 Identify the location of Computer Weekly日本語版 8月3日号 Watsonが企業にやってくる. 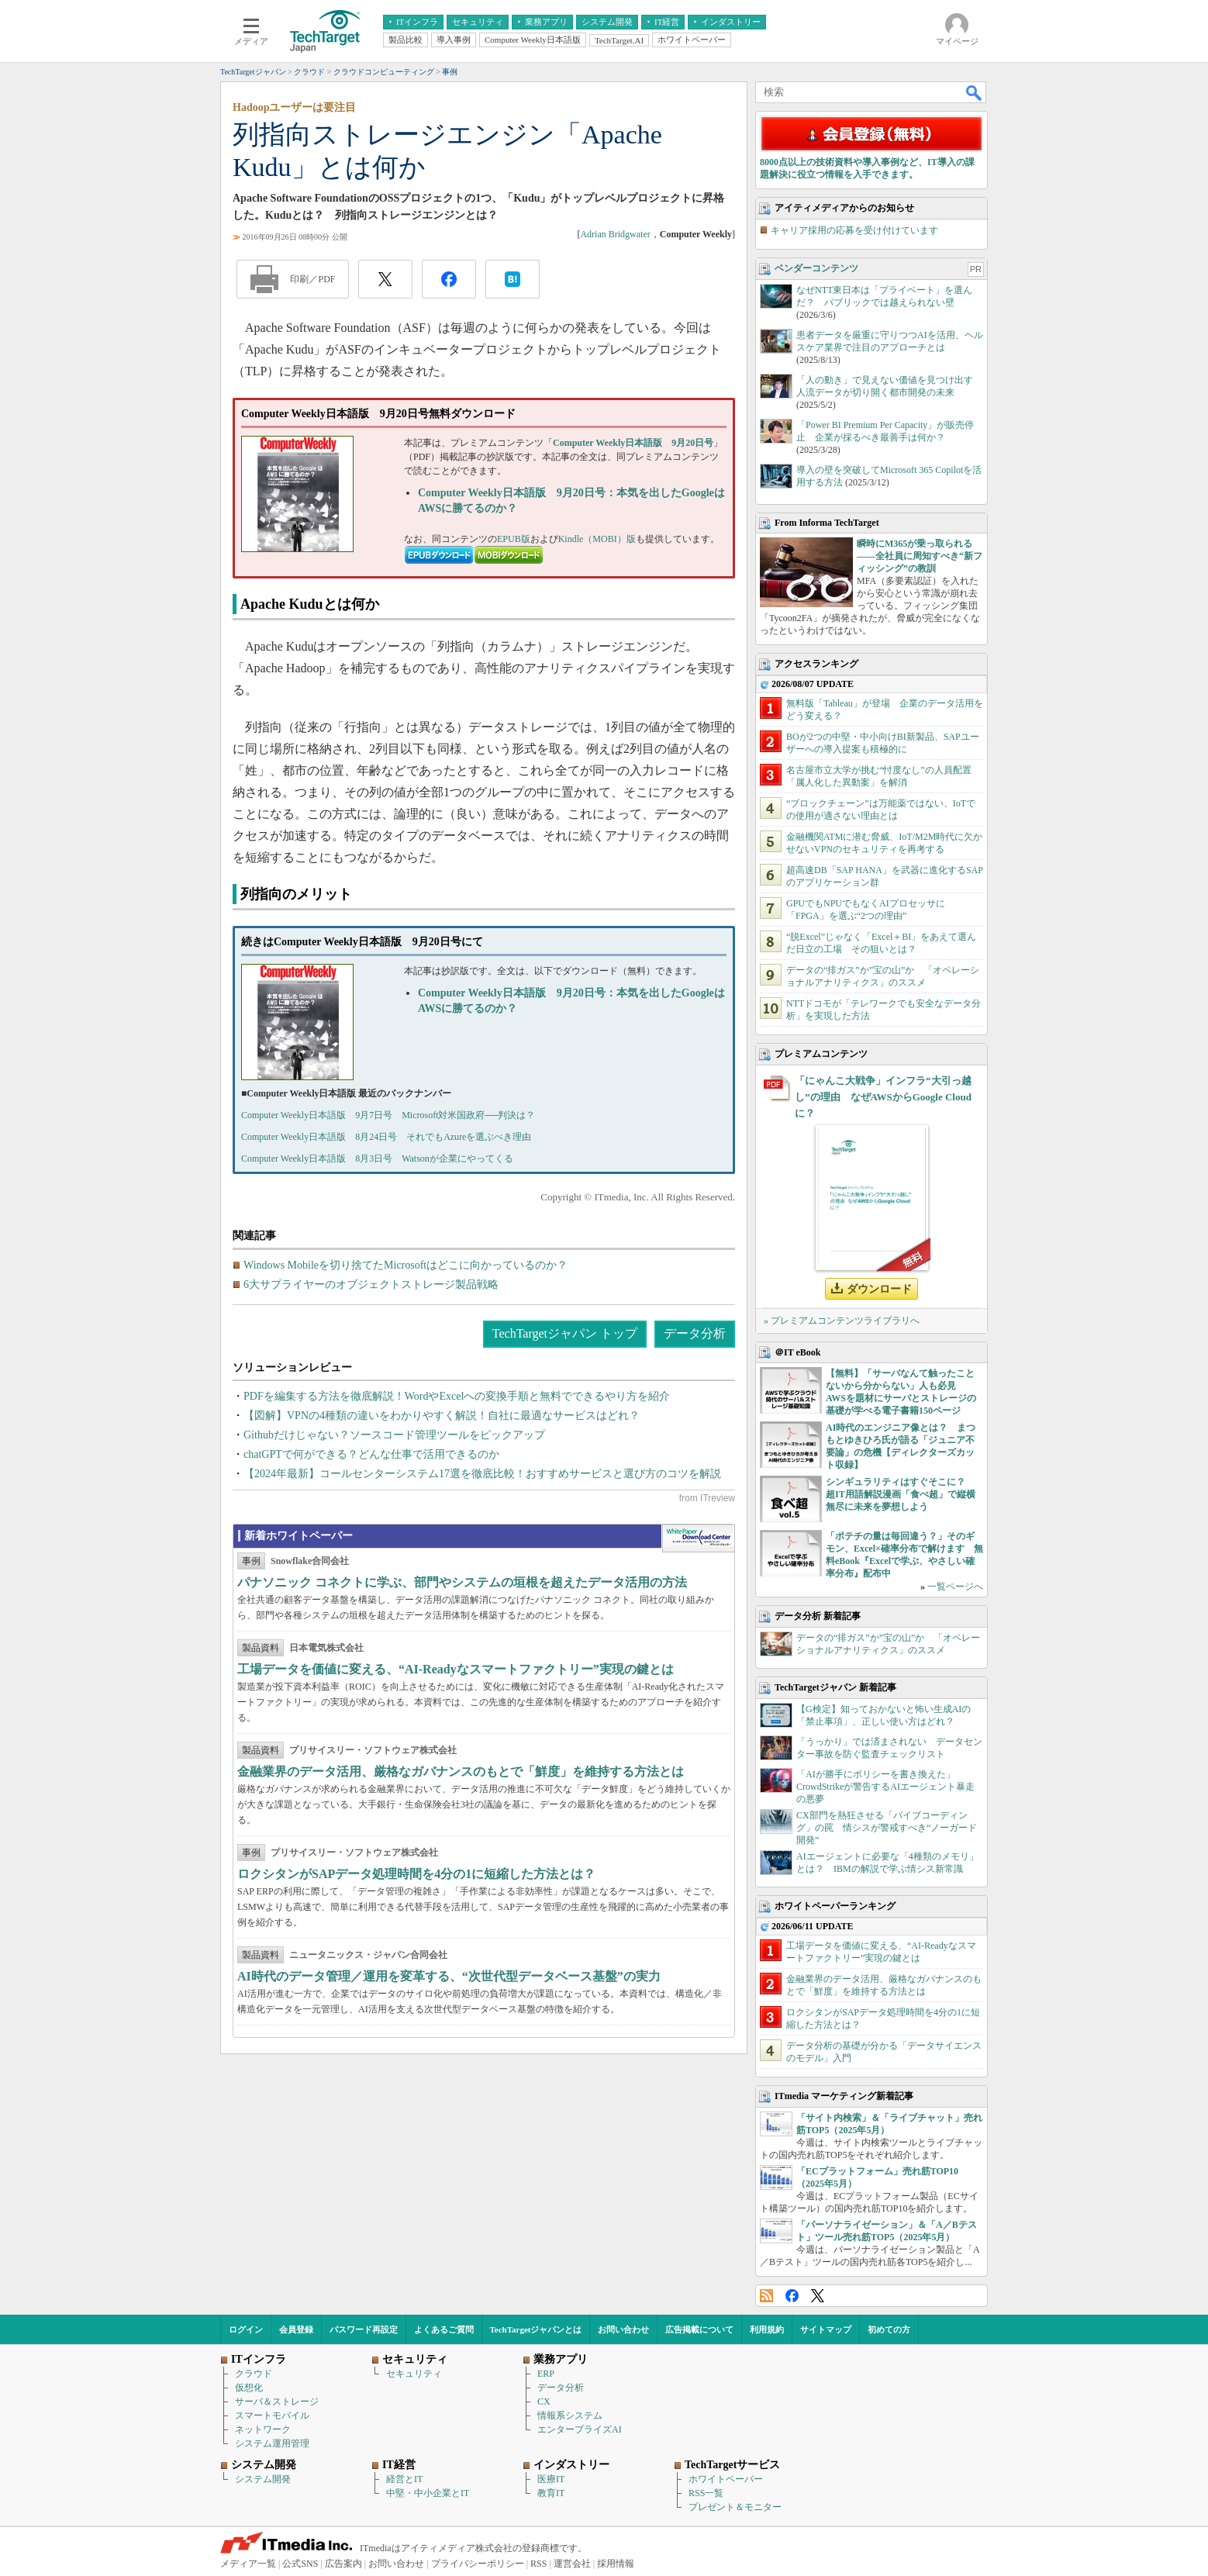
(377, 1158).